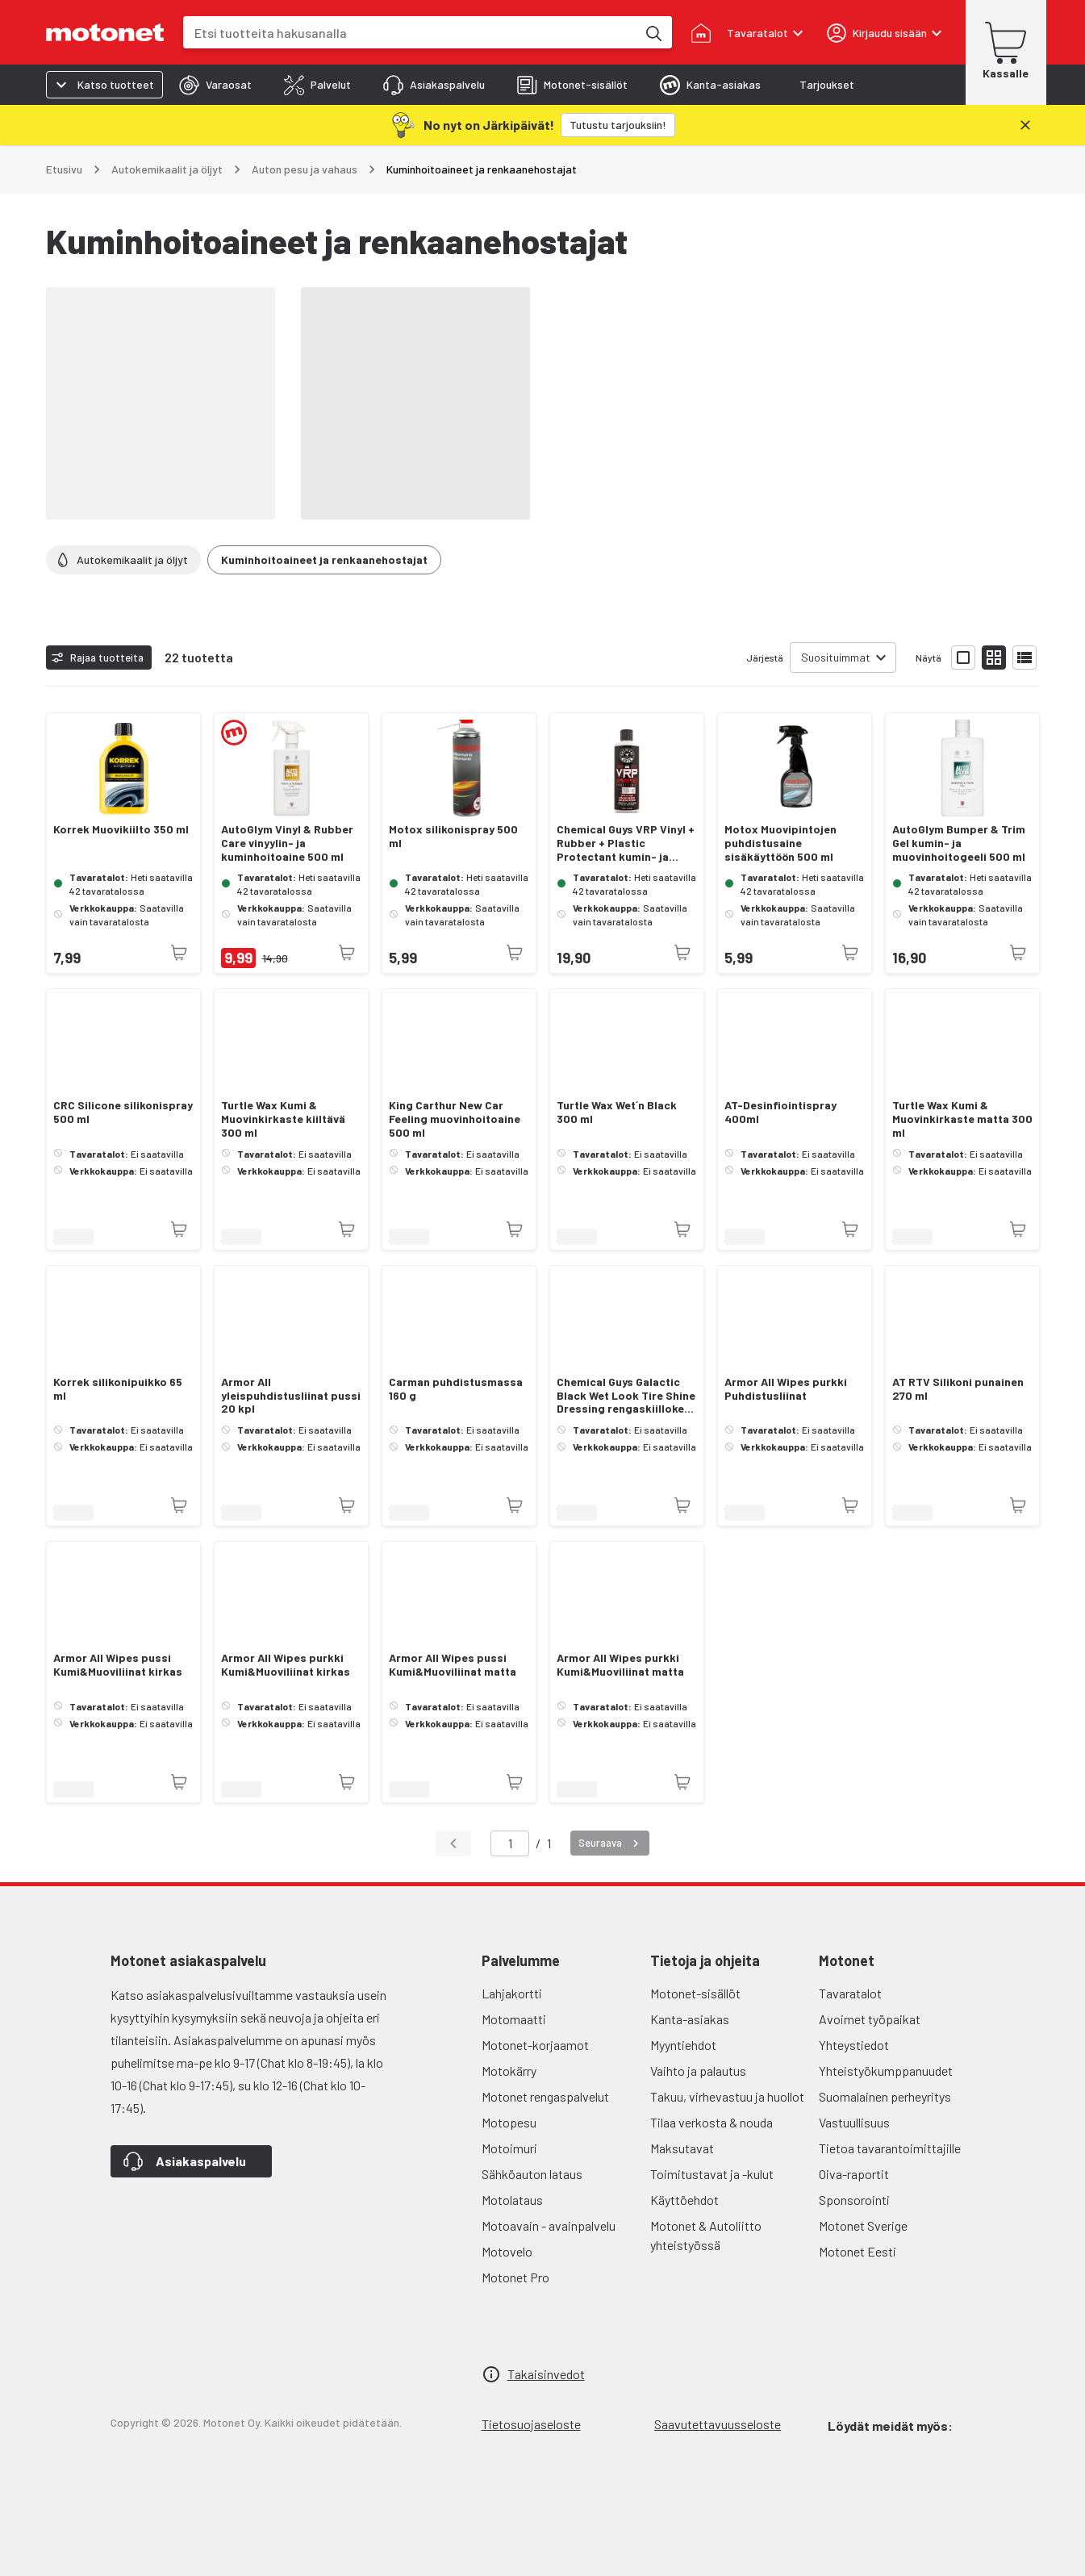  What do you see at coordinates (179, 952) in the screenshot?
I see `[Tuotetta ei juuri nyt saatavilla]` at bounding box center [179, 952].